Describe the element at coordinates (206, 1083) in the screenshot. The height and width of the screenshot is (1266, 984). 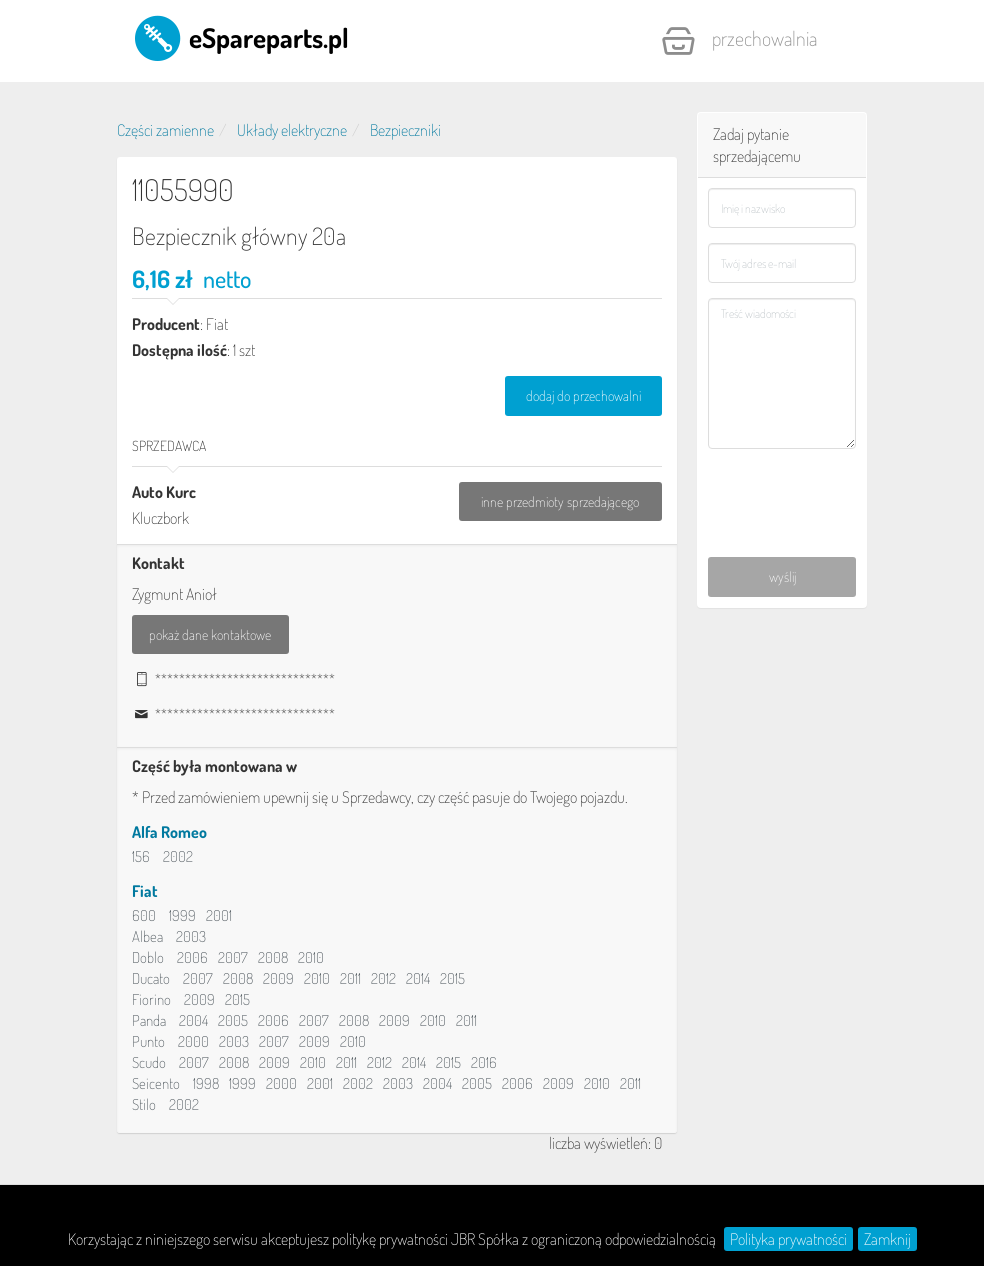
I see `1998` at that location.